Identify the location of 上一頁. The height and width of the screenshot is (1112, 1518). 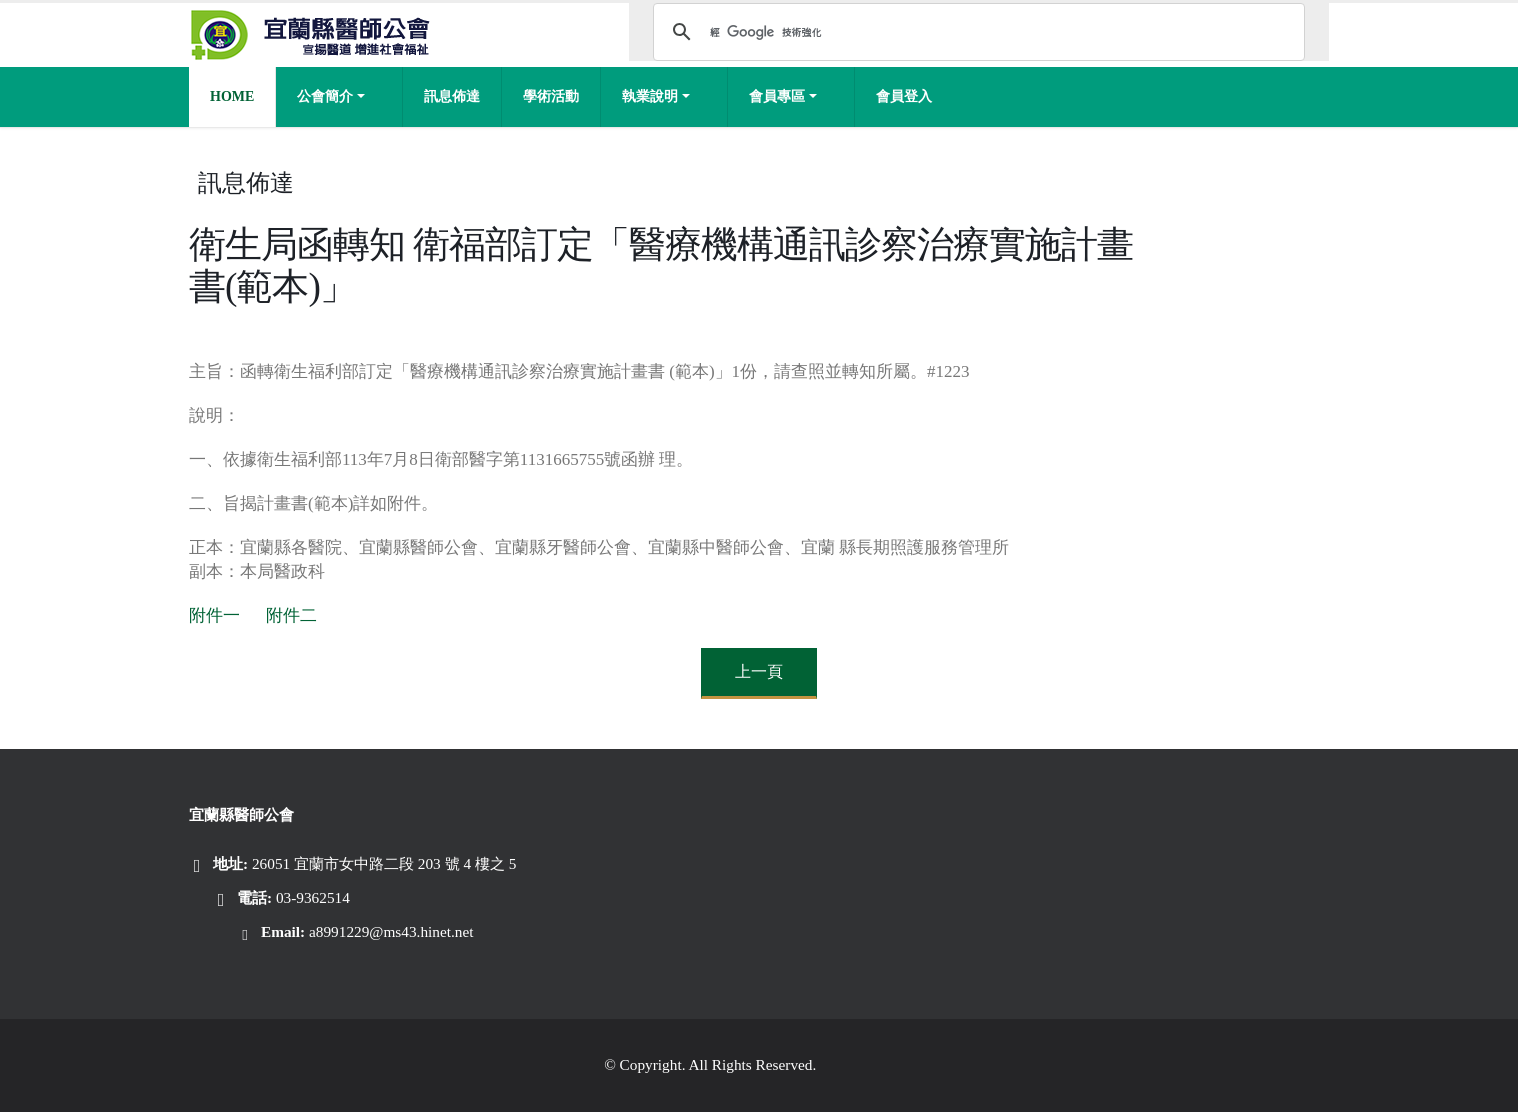
(759, 671).